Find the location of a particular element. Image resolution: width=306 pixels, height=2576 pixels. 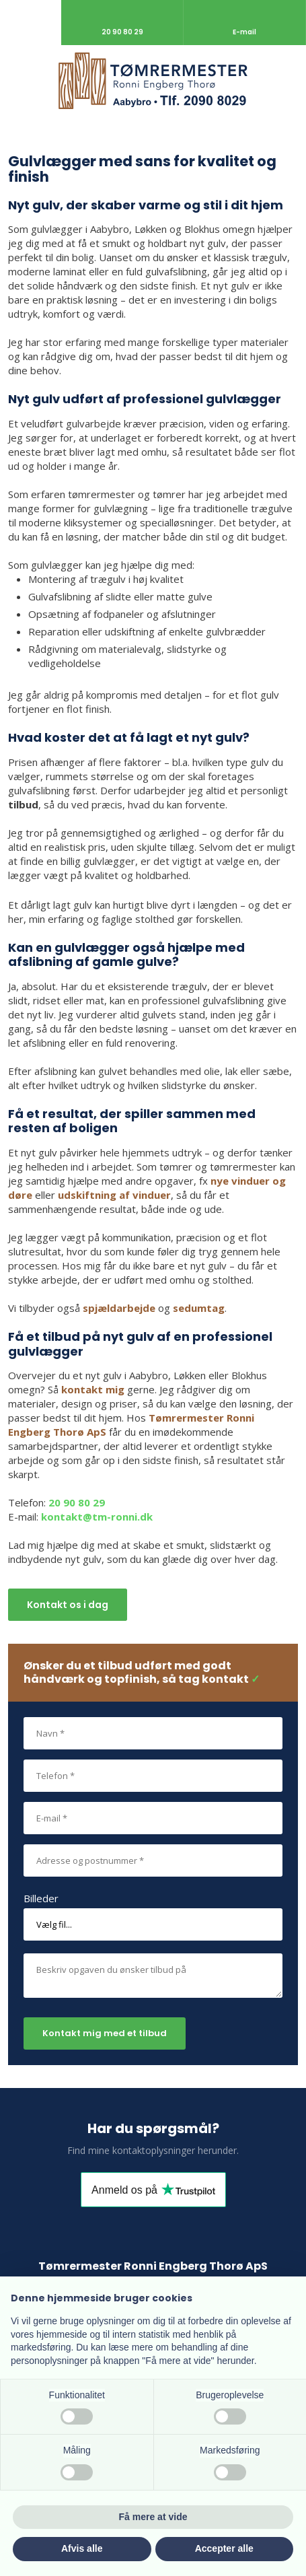

kontakt@tm-ronni.dk is located at coordinates (97, 1516).